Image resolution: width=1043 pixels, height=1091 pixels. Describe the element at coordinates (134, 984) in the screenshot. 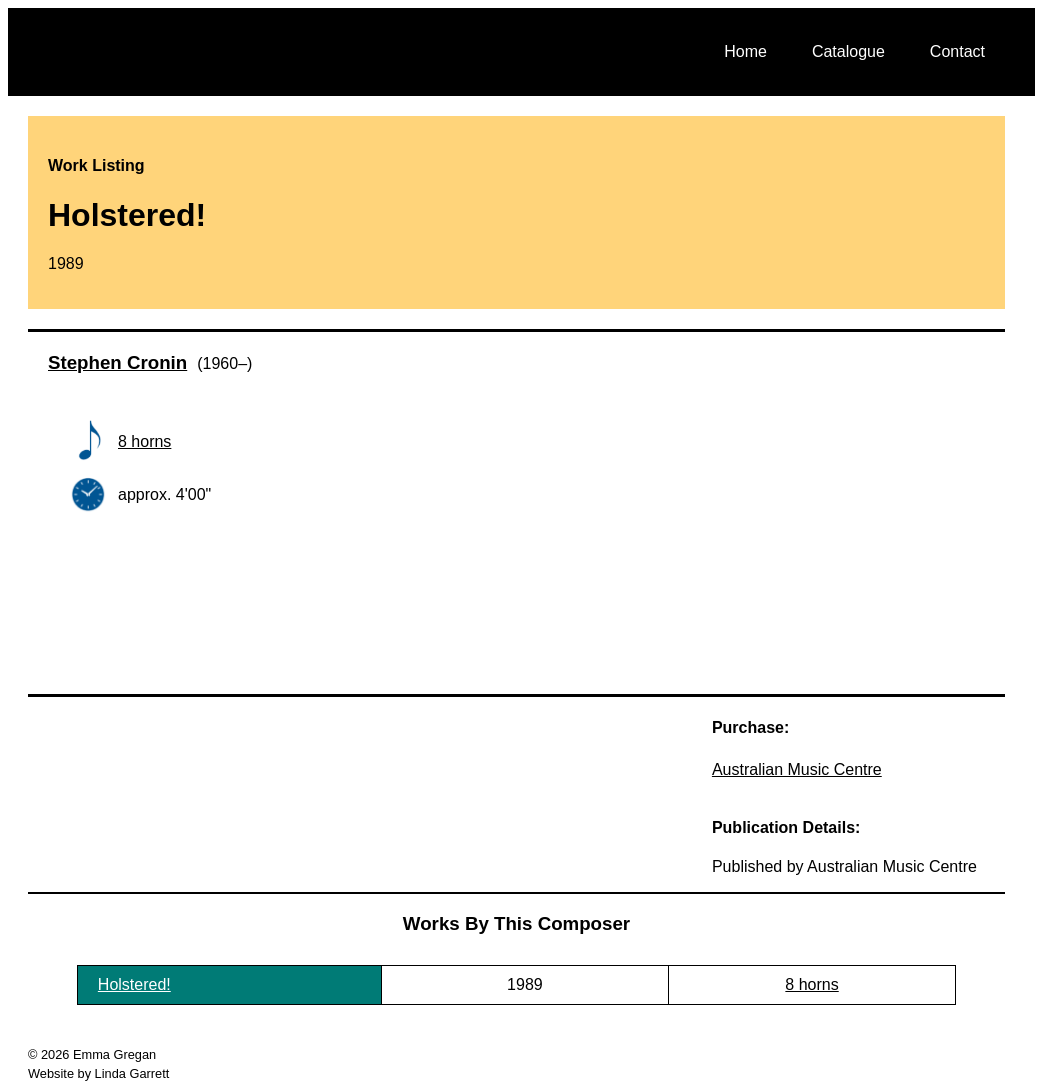

I see `Holstered!` at that location.